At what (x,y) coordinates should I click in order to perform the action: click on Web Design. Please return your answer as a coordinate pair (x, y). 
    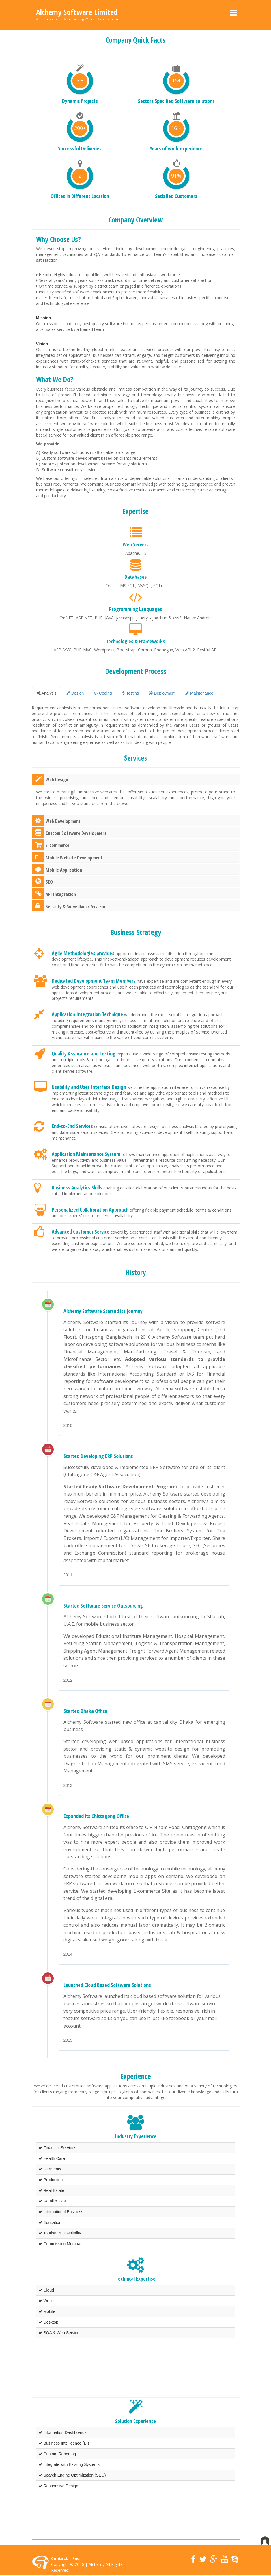
    Looking at the image, I should click on (50, 779).